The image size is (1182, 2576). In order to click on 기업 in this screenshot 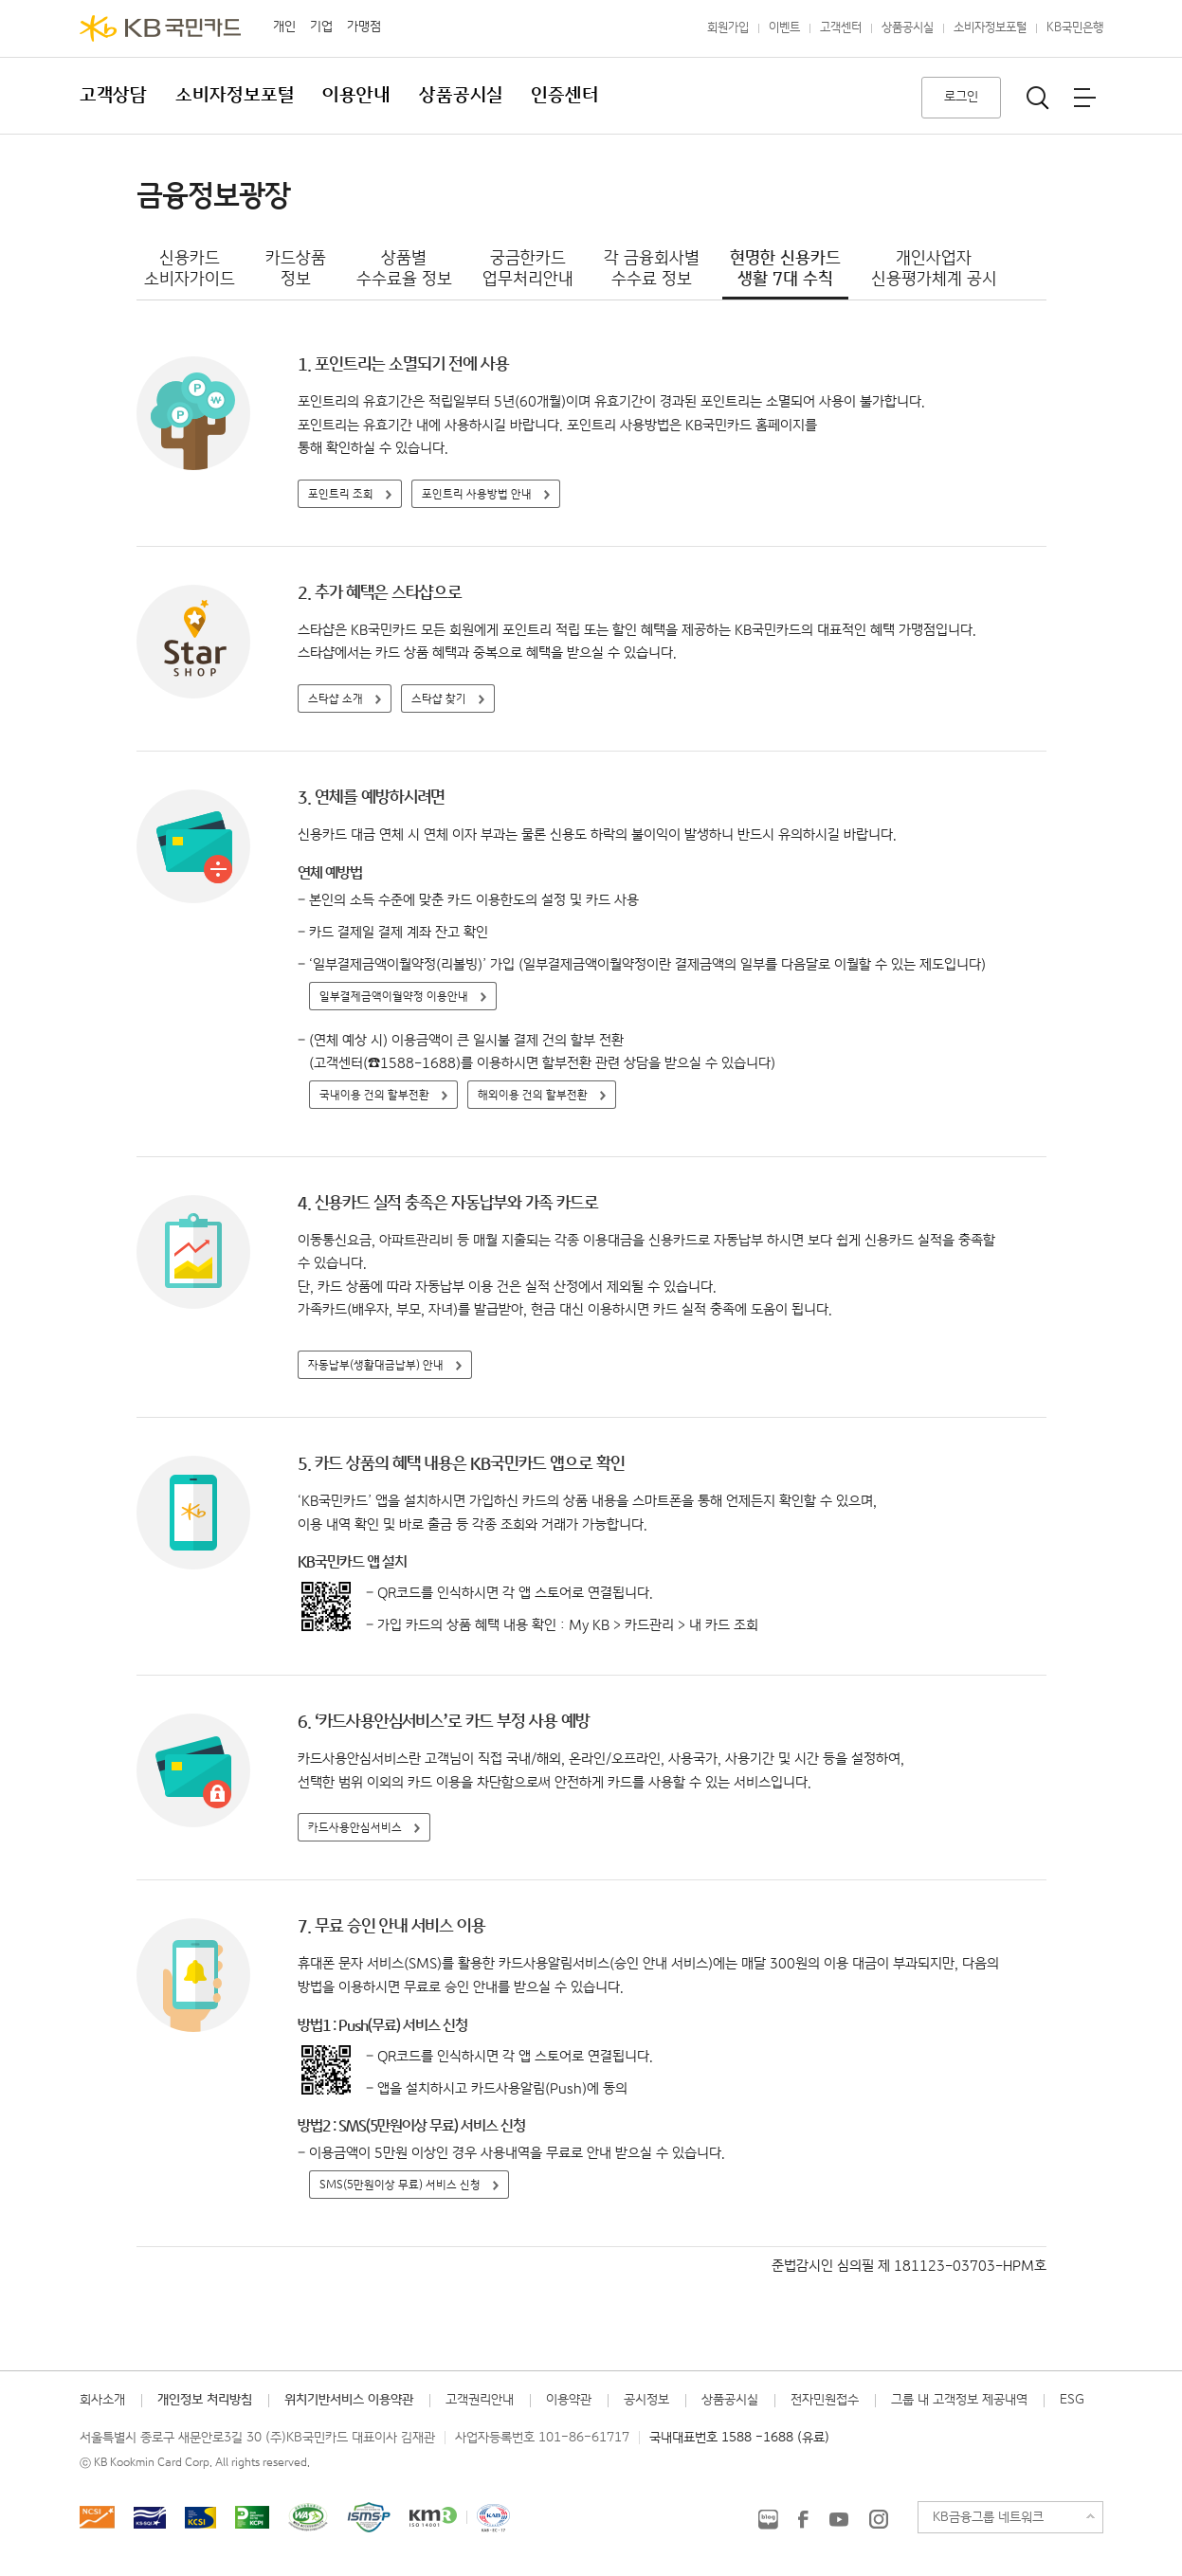, I will do `click(321, 26)`.